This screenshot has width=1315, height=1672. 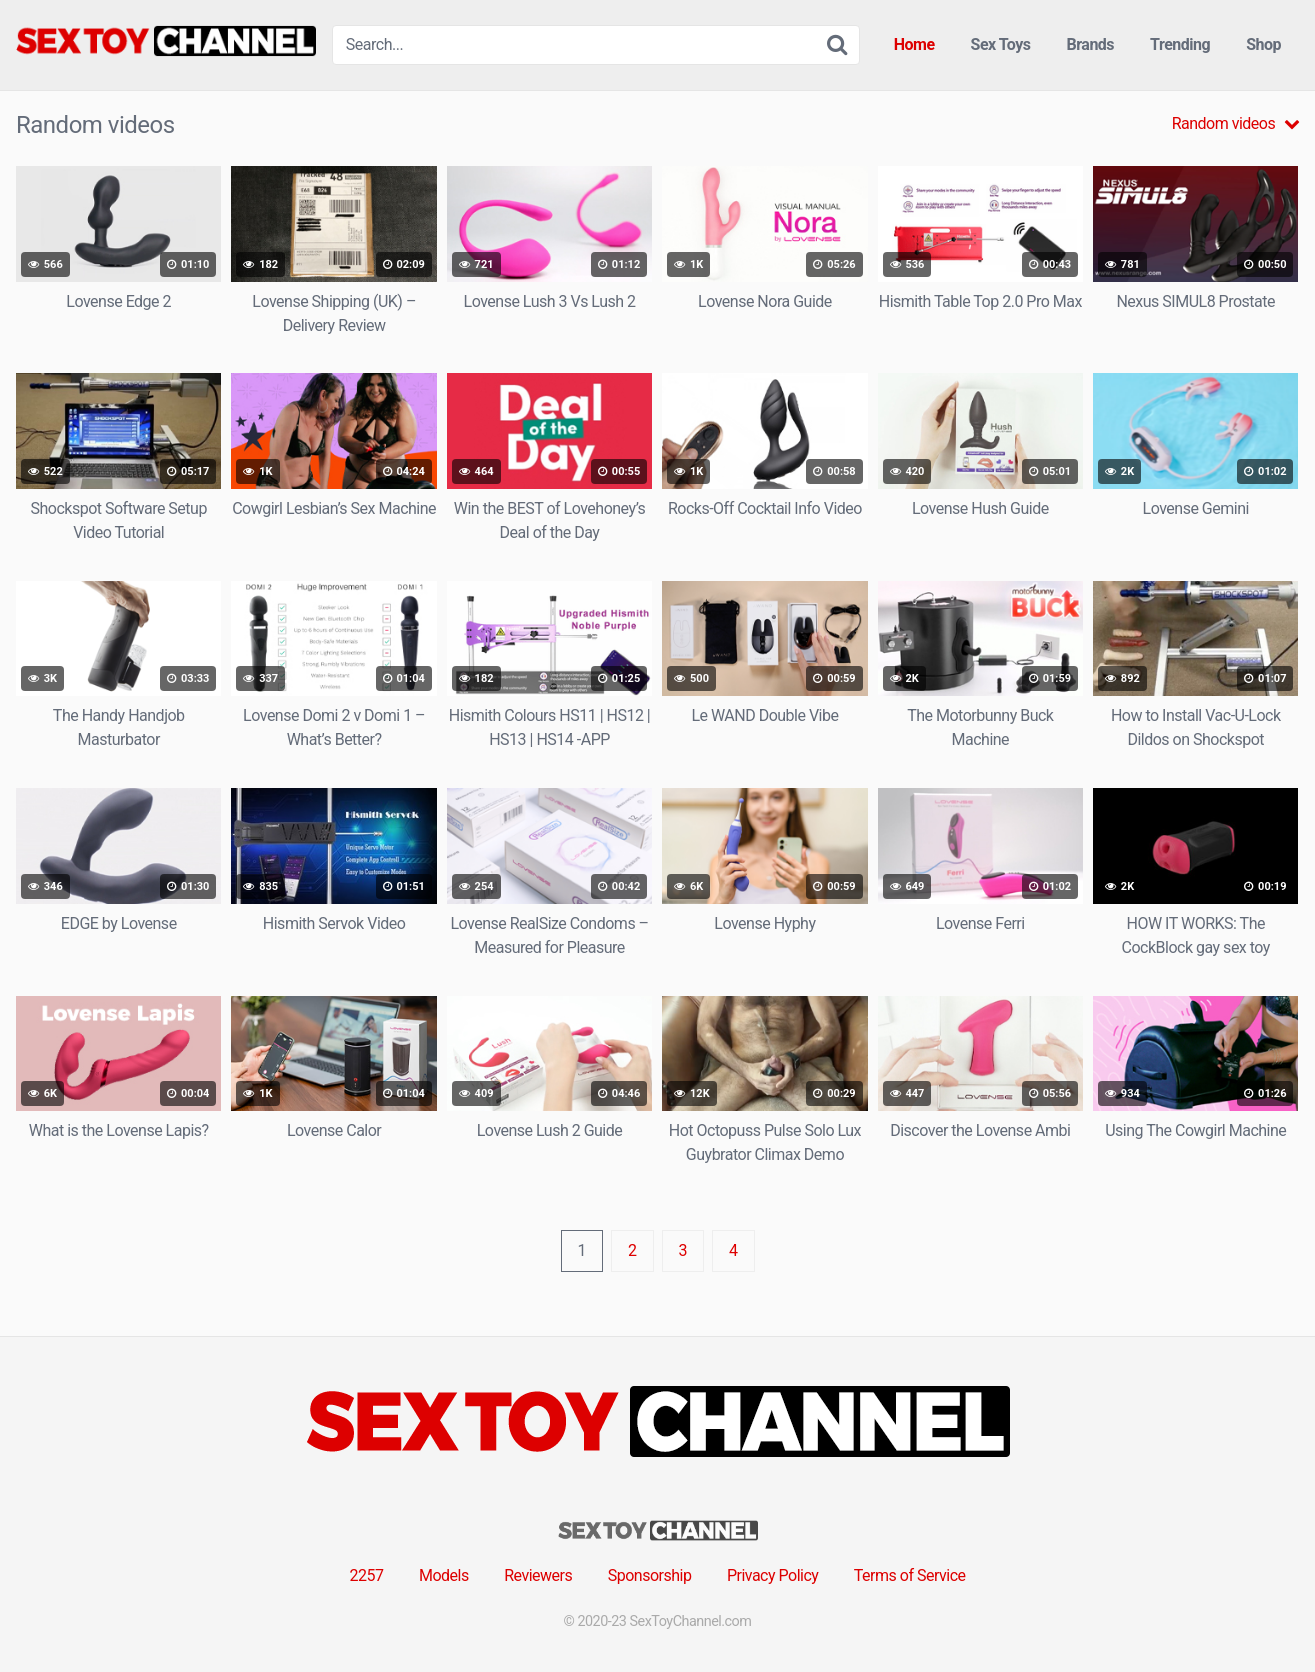 What do you see at coordinates (1180, 44) in the screenshot?
I see `Trending` at bounding box center [1180, 44].